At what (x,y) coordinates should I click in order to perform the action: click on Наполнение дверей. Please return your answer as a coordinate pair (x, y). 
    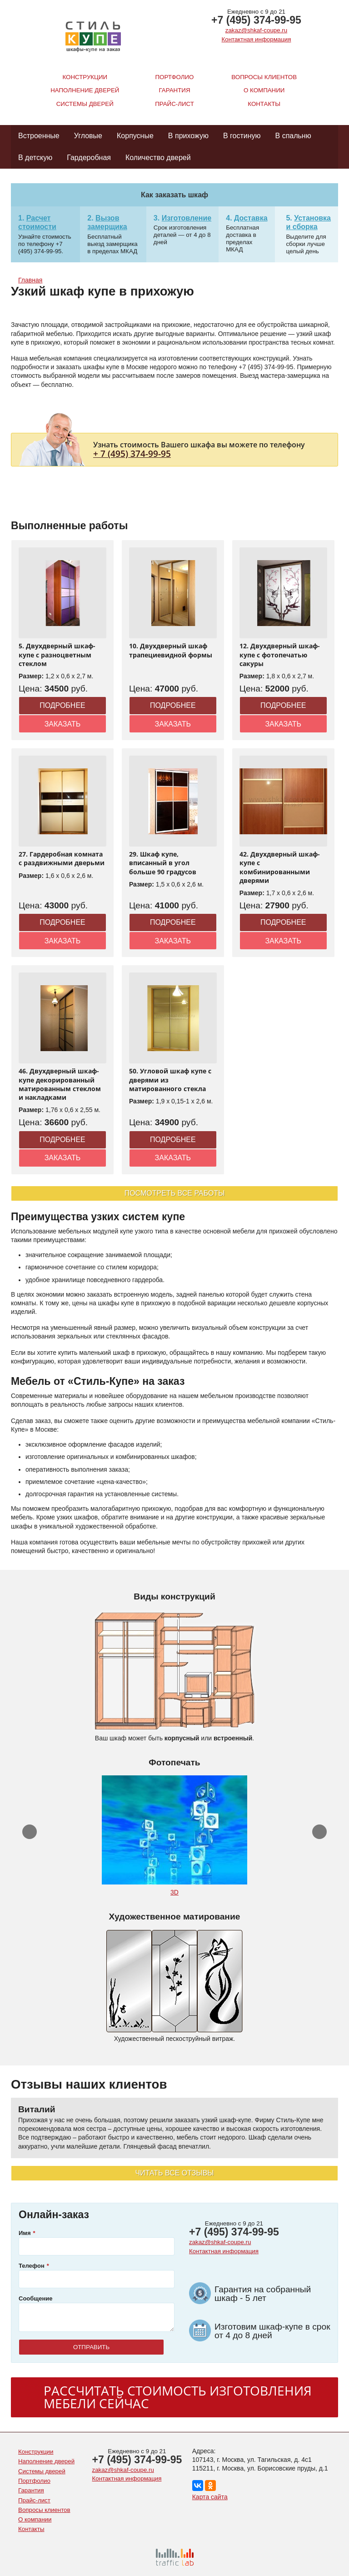
    Looking at the image, I should click on (84, 90).